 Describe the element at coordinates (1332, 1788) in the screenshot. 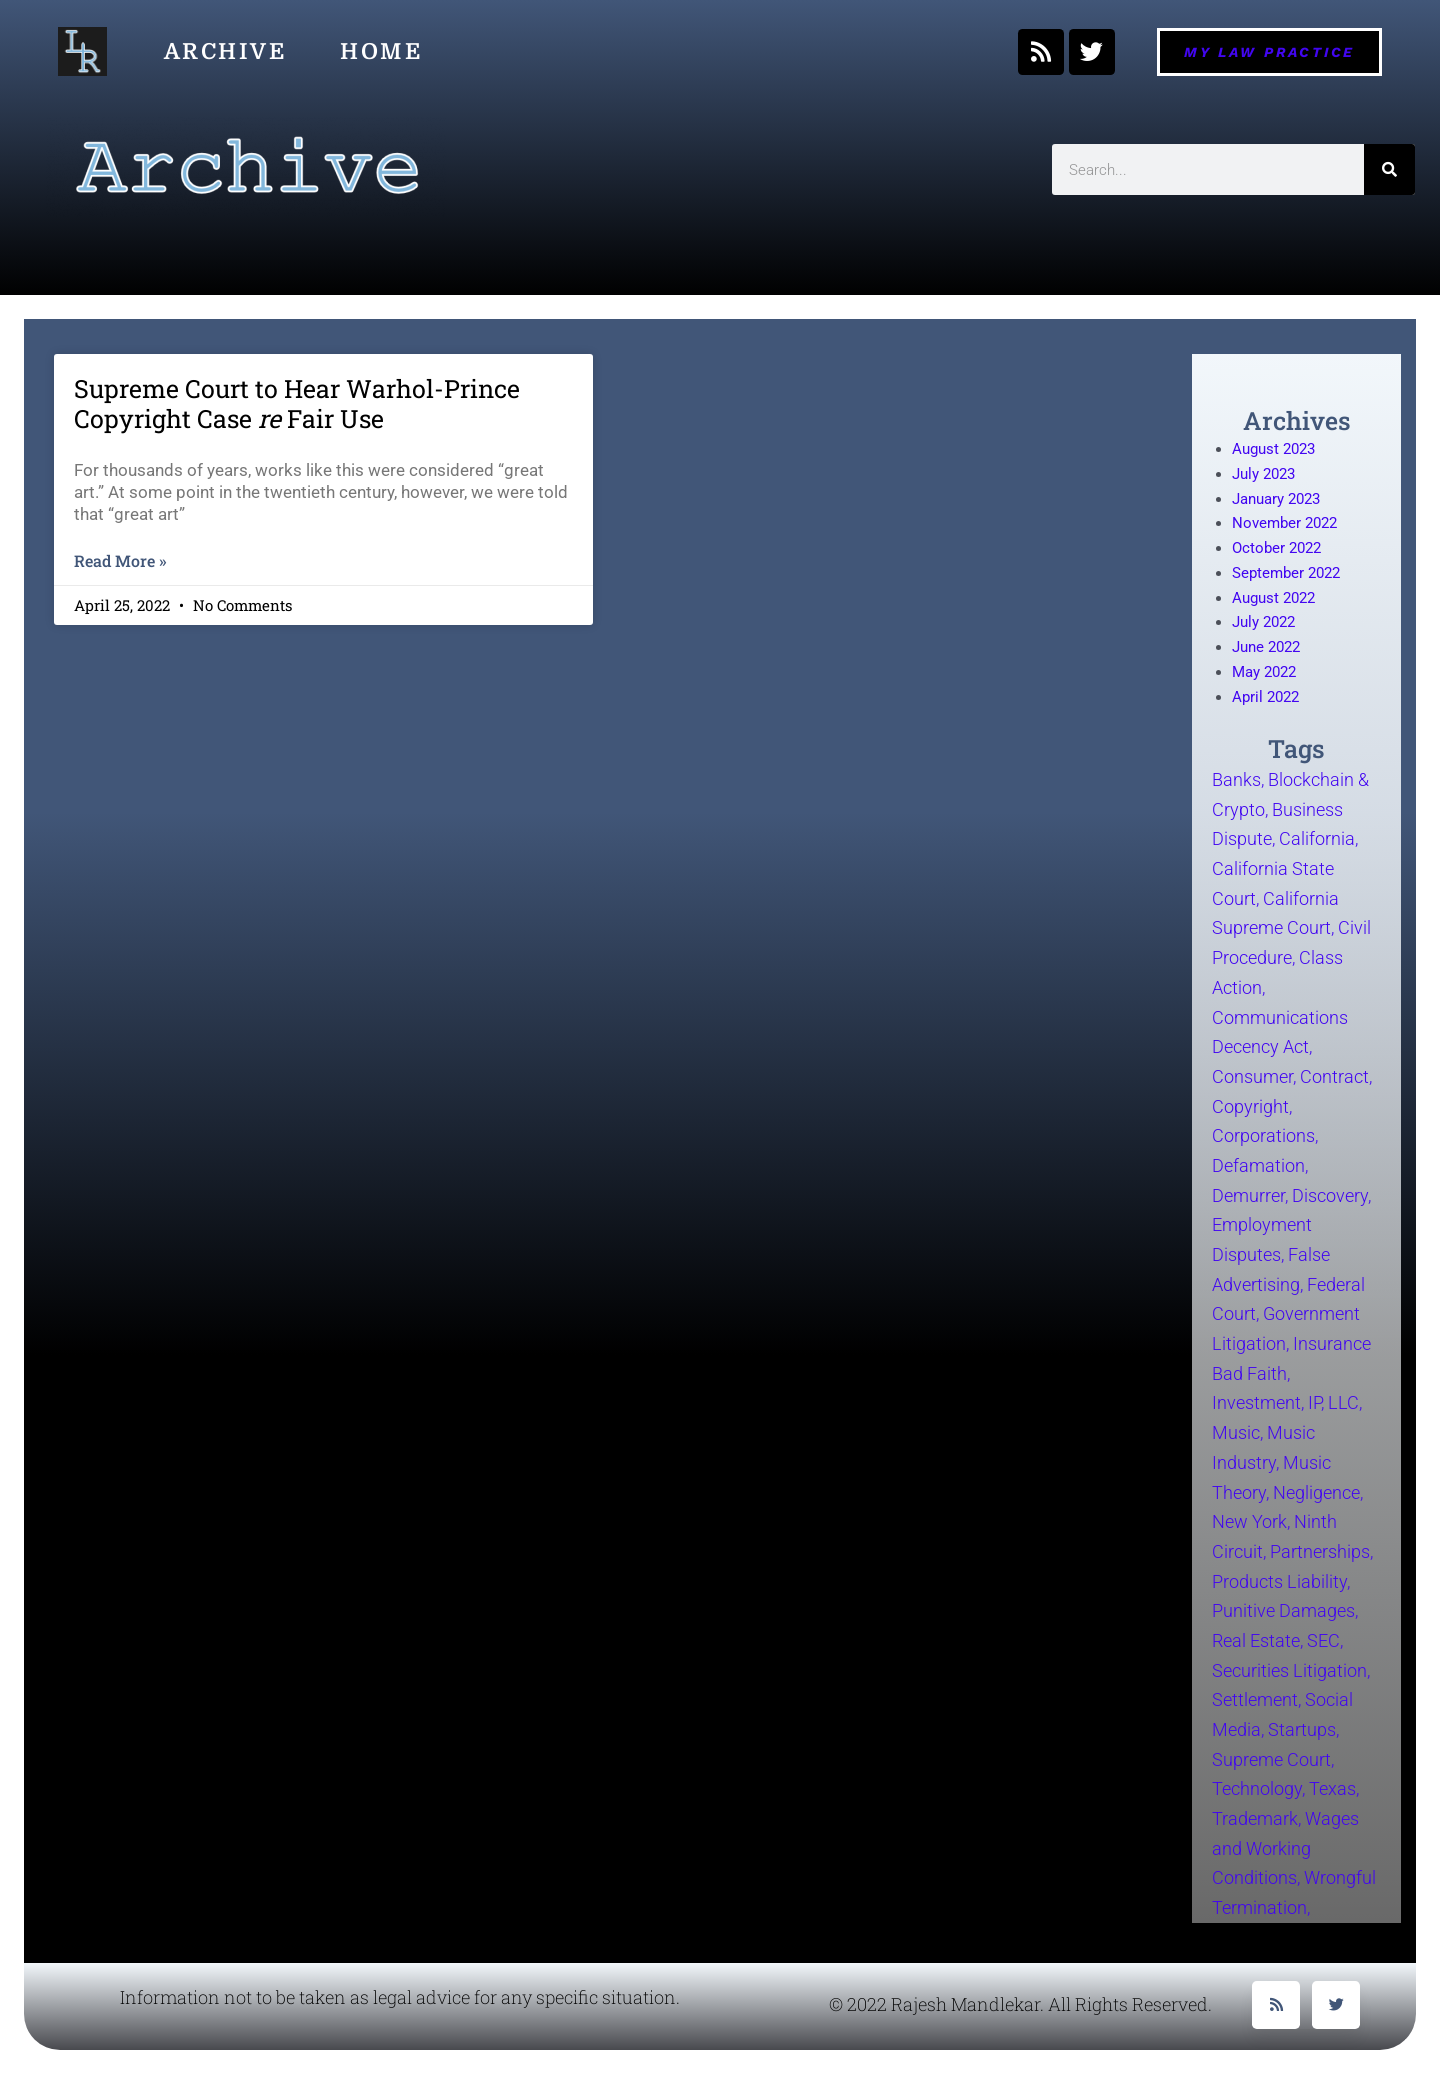

I see `Texas [Texas (2 items)]` at that location.